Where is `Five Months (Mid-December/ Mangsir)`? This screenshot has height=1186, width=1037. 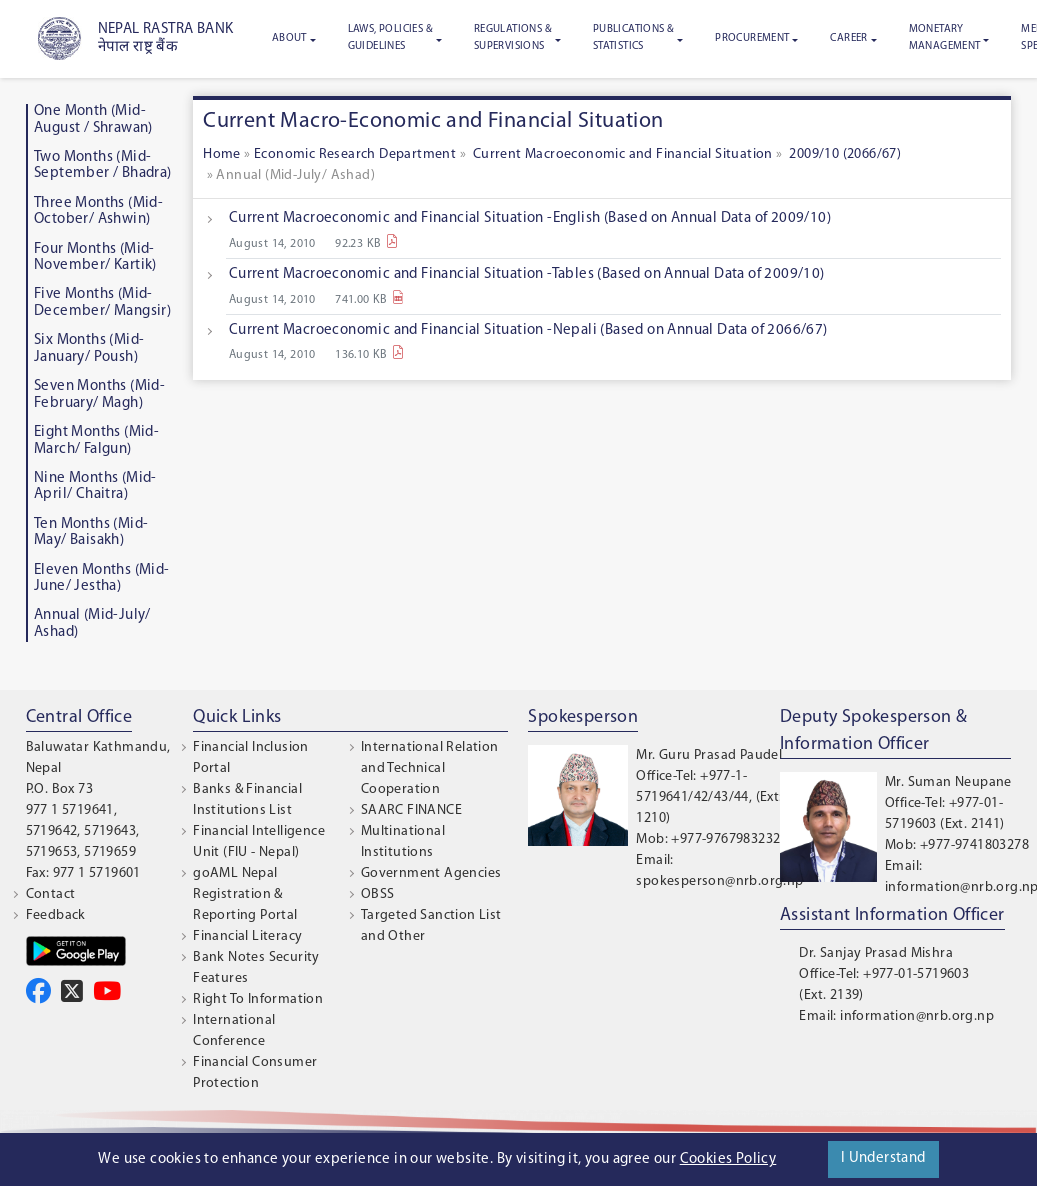 Five Months (Mid-December/ Mangsir) is located at coordinates (102, 303).